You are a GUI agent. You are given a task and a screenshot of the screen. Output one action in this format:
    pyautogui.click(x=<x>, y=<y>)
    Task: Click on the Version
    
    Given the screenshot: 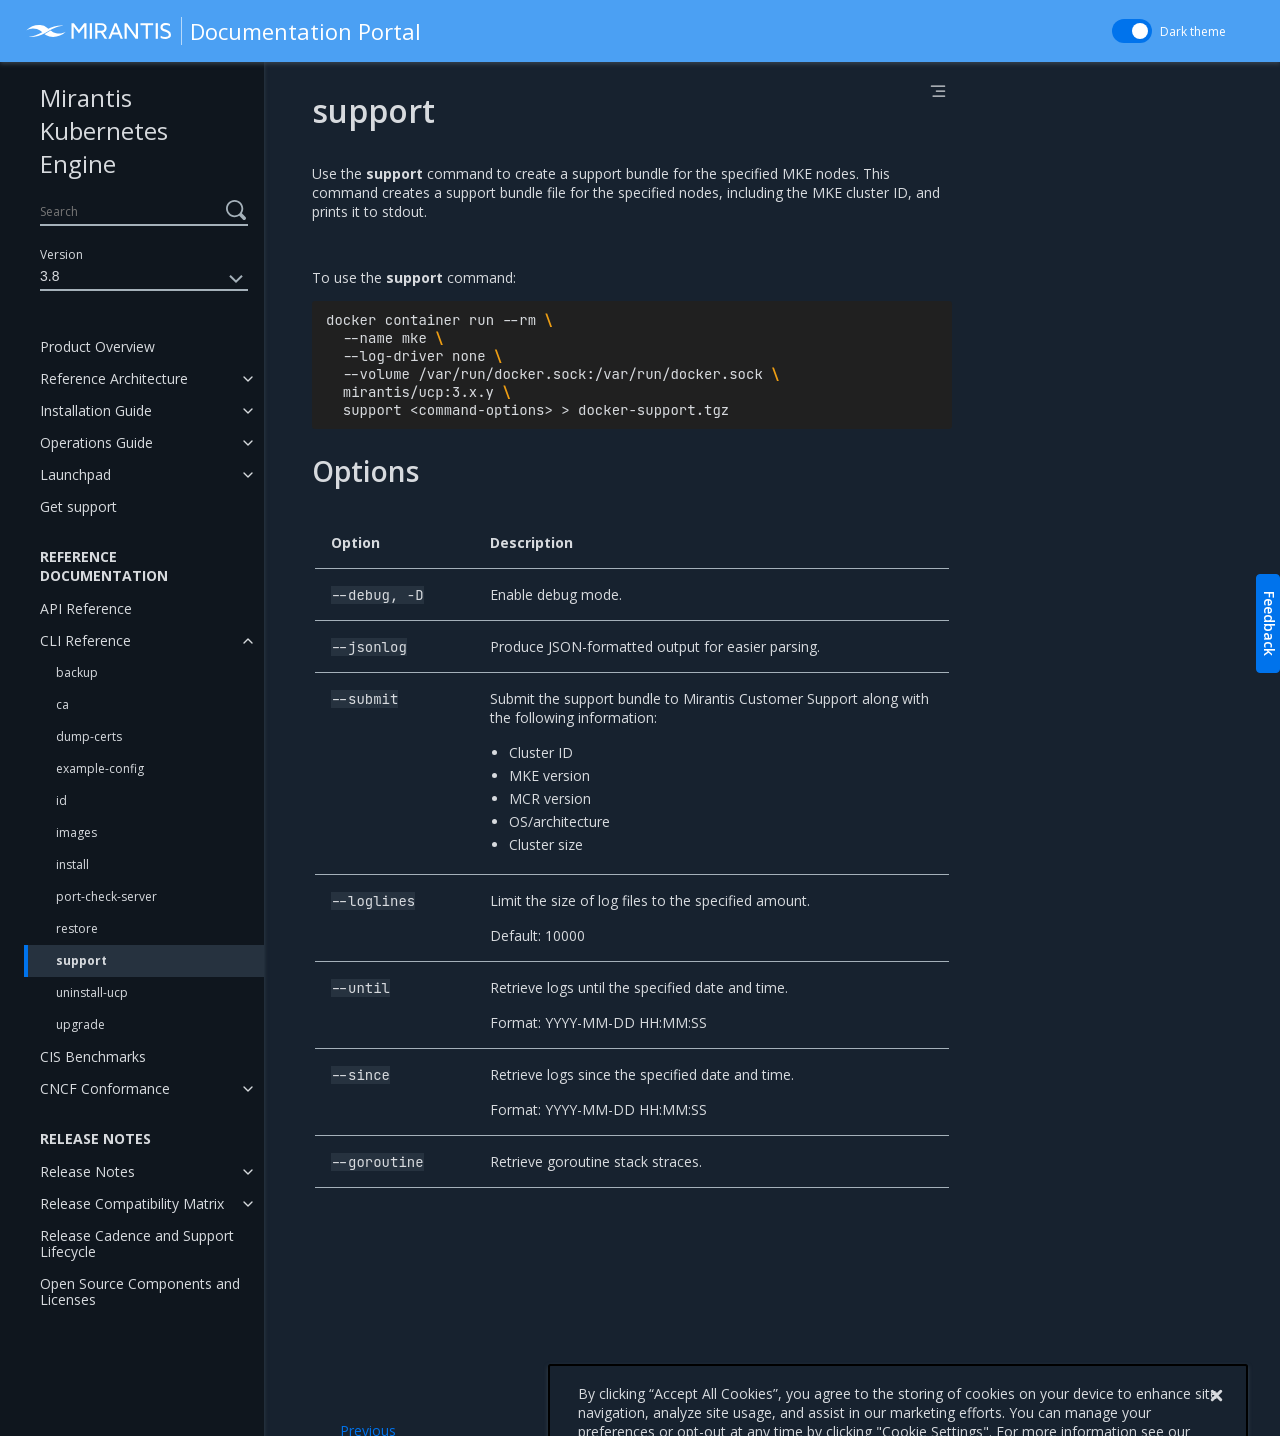 What is the action you would take?
    pyautogui.click(x=61, y=254)
    